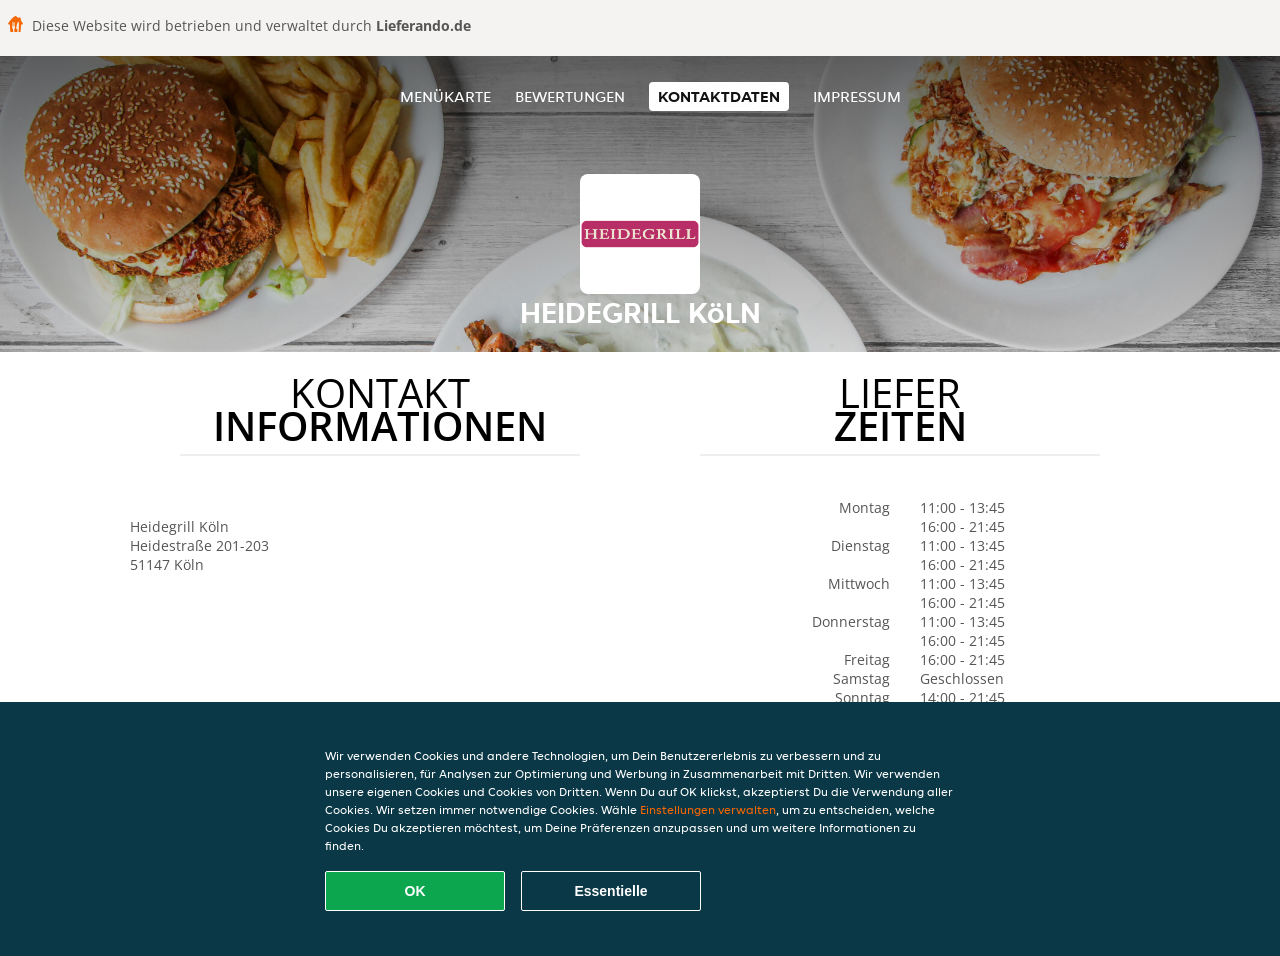  Describe the element at coordinates (610, 891) in the screenshot. I see `Essentielle [Essentielles Cookie-Paket akzeptieren]` at that location.